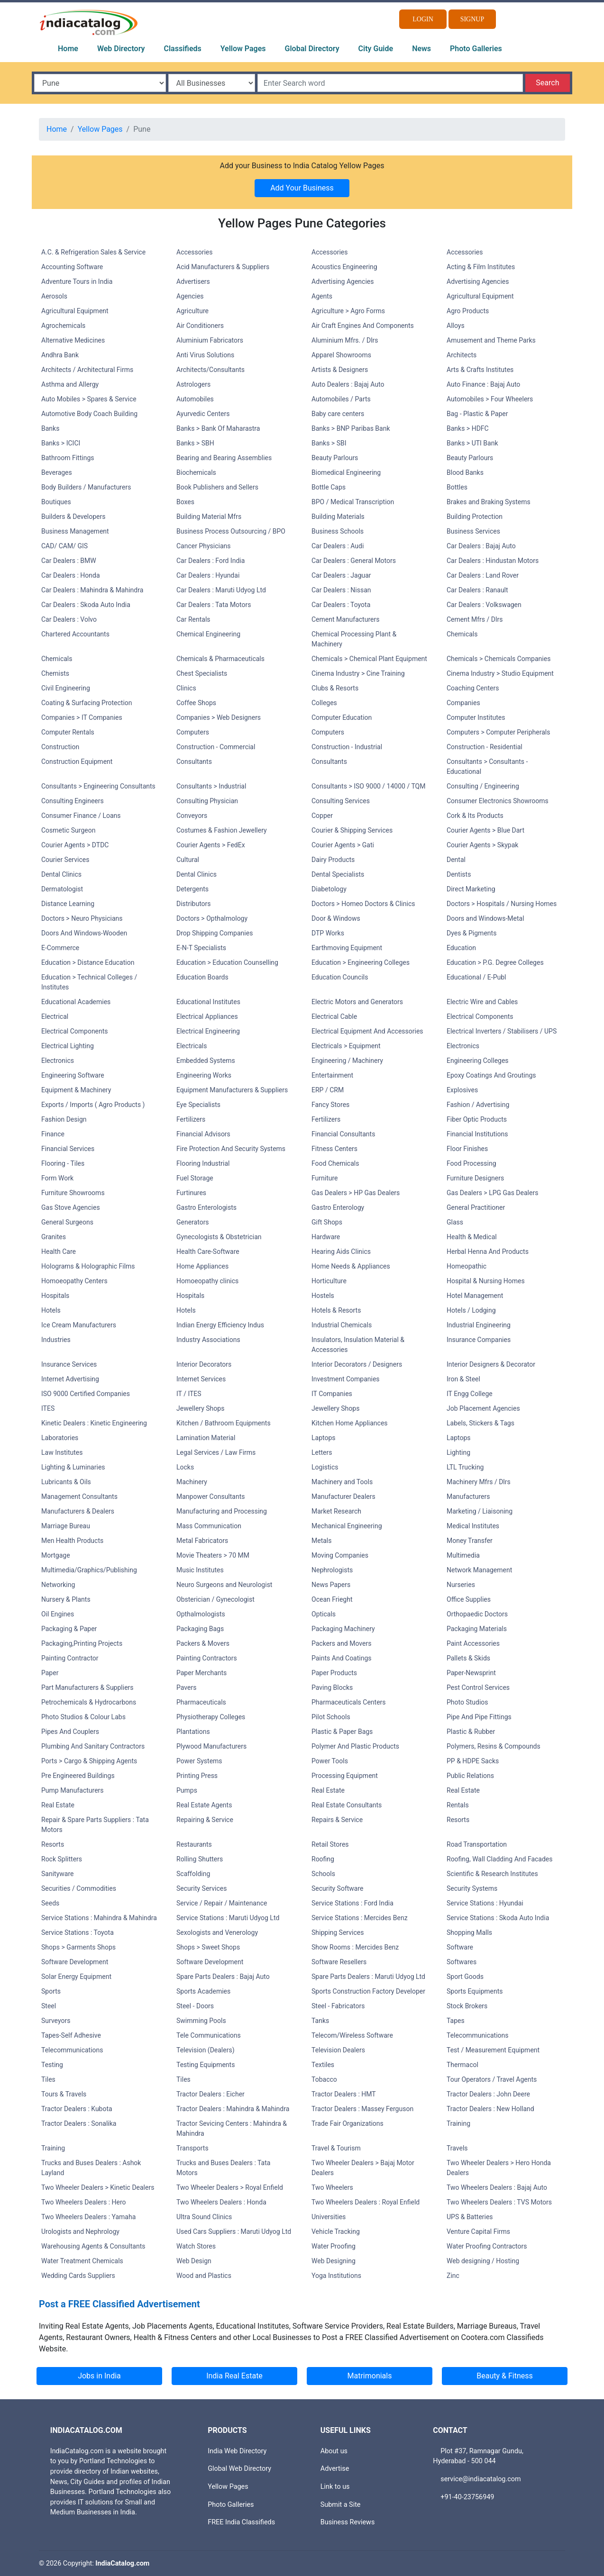 Image resolution: width=604 pixels, height=2576 pixels. I want to click on Electrical Equipment And Accessories, so click(367, 1031).